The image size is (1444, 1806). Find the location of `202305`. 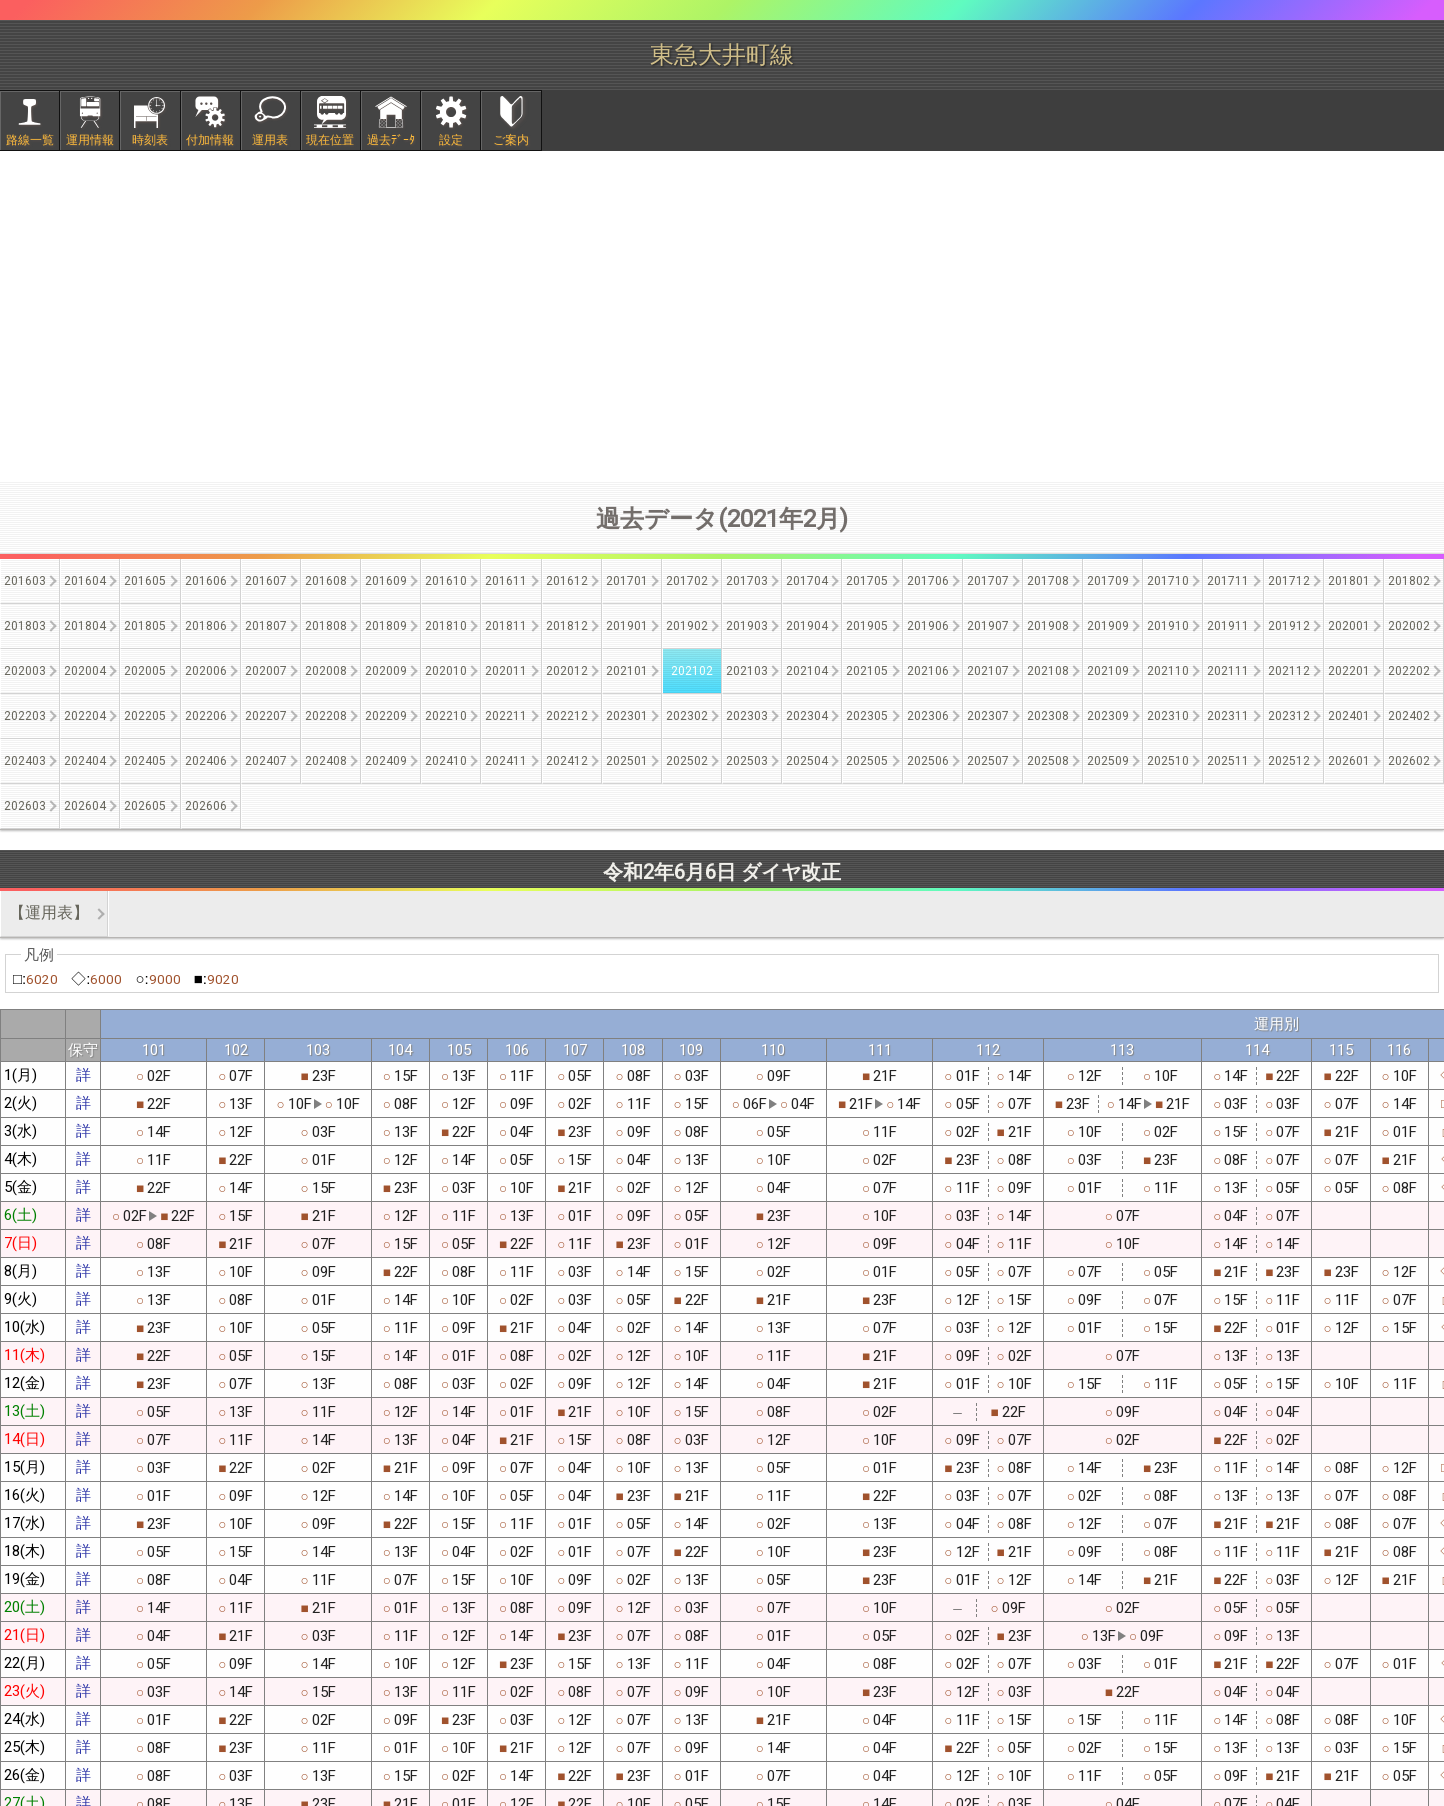

202305 is located at coordinates (867, 716).